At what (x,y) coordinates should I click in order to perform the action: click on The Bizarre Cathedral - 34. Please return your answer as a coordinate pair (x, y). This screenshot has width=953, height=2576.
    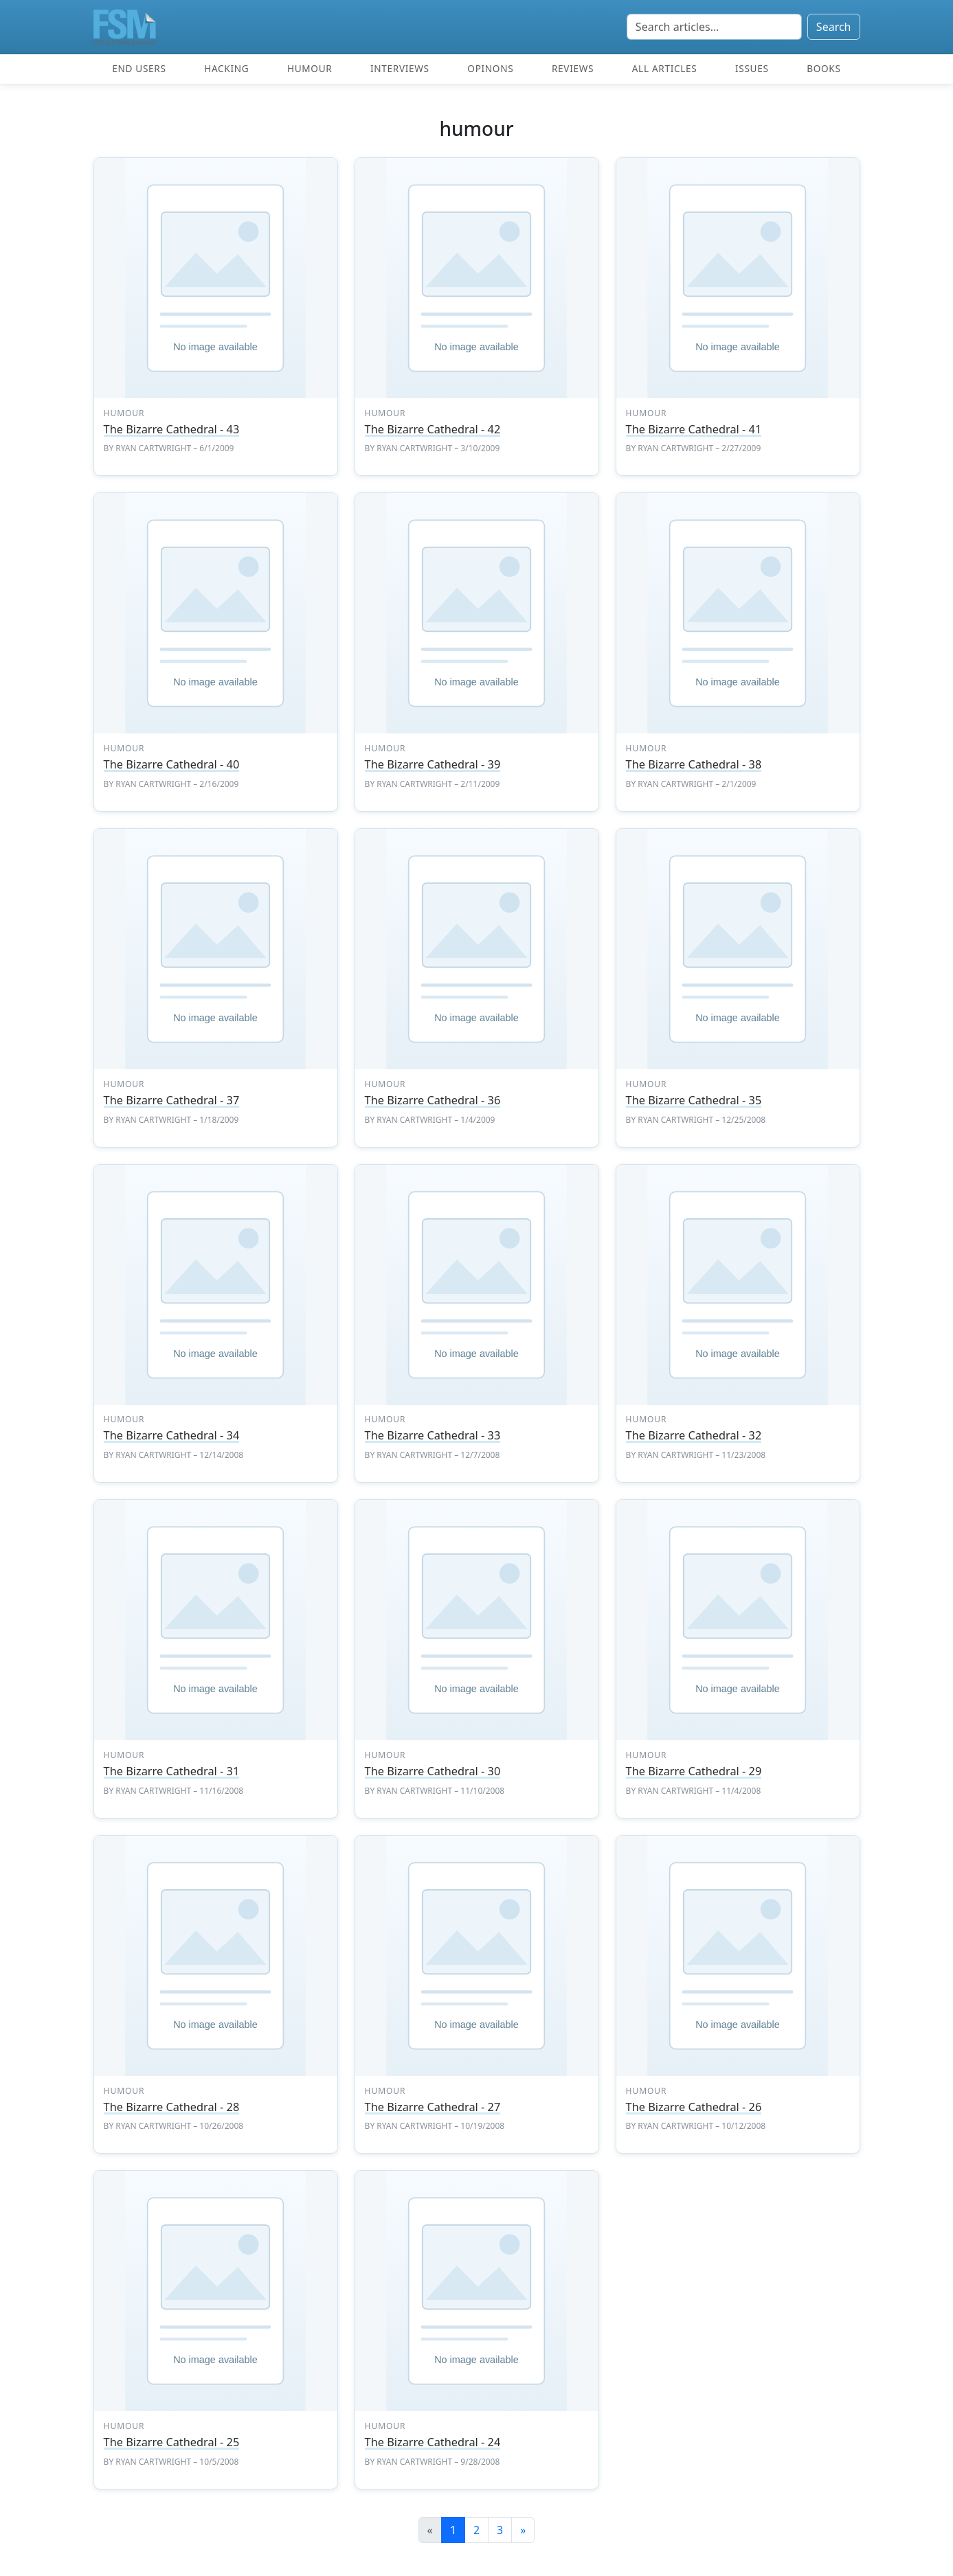
    Looking at the image, I should click on (172, 1435).